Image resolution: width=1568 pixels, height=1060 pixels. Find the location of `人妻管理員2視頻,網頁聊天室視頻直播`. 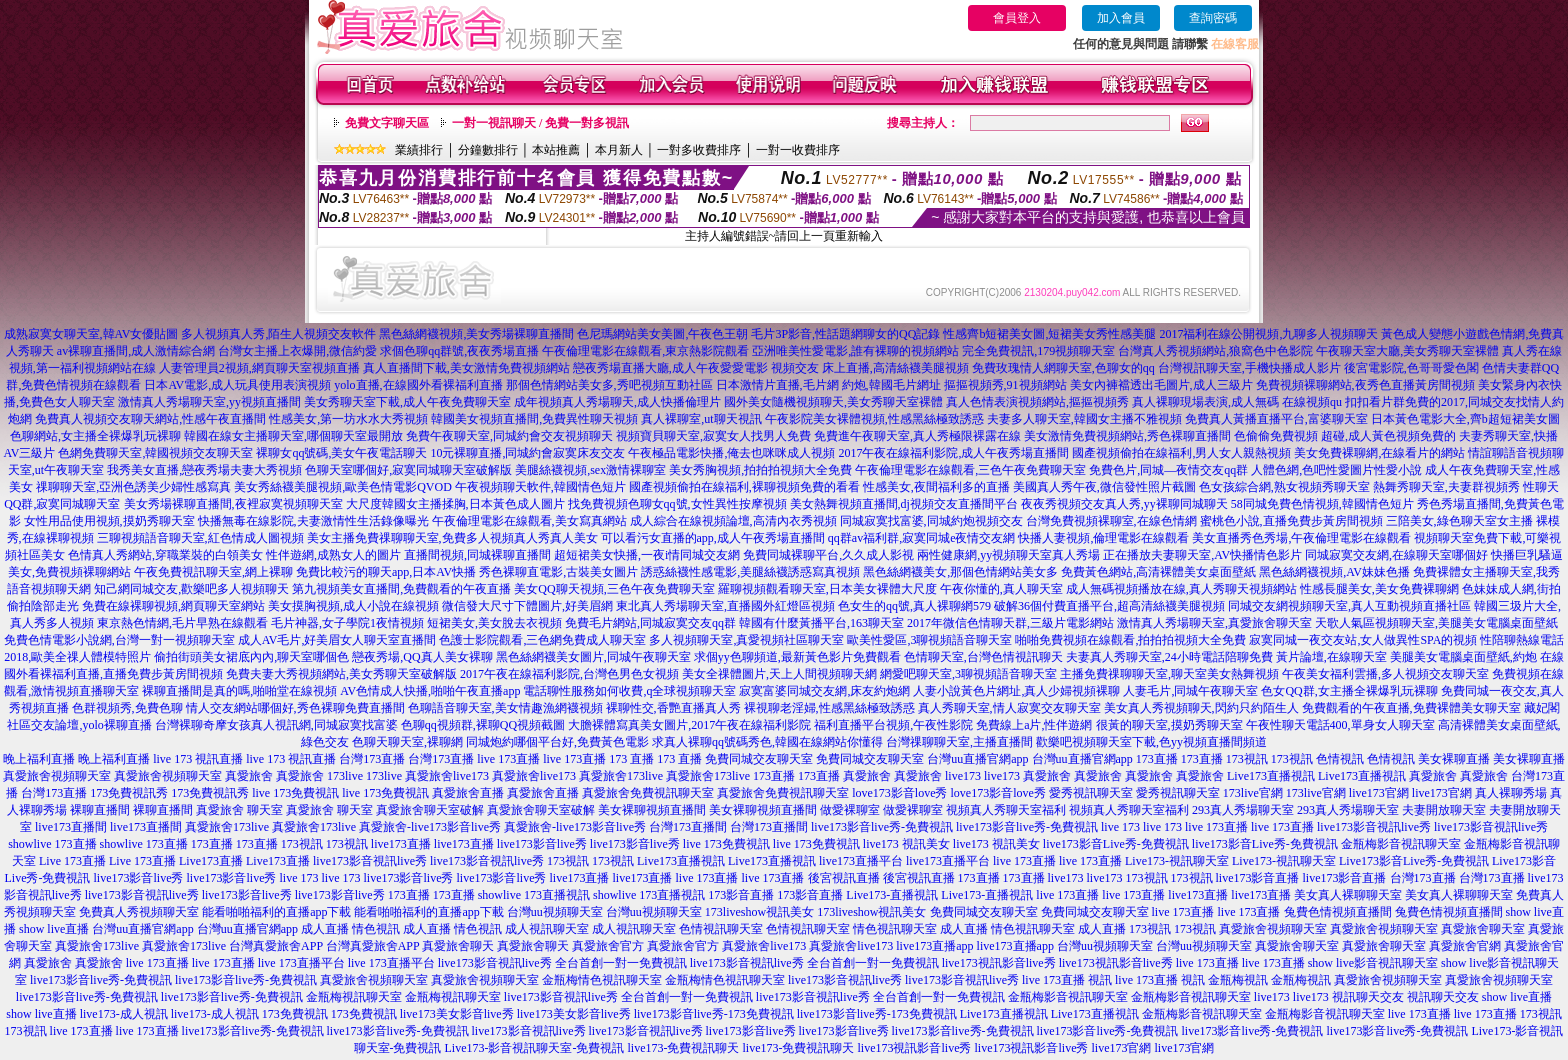

人妻管理員2視頻,網頁聊天室視頻直播 is located at coordinates (259, 368).